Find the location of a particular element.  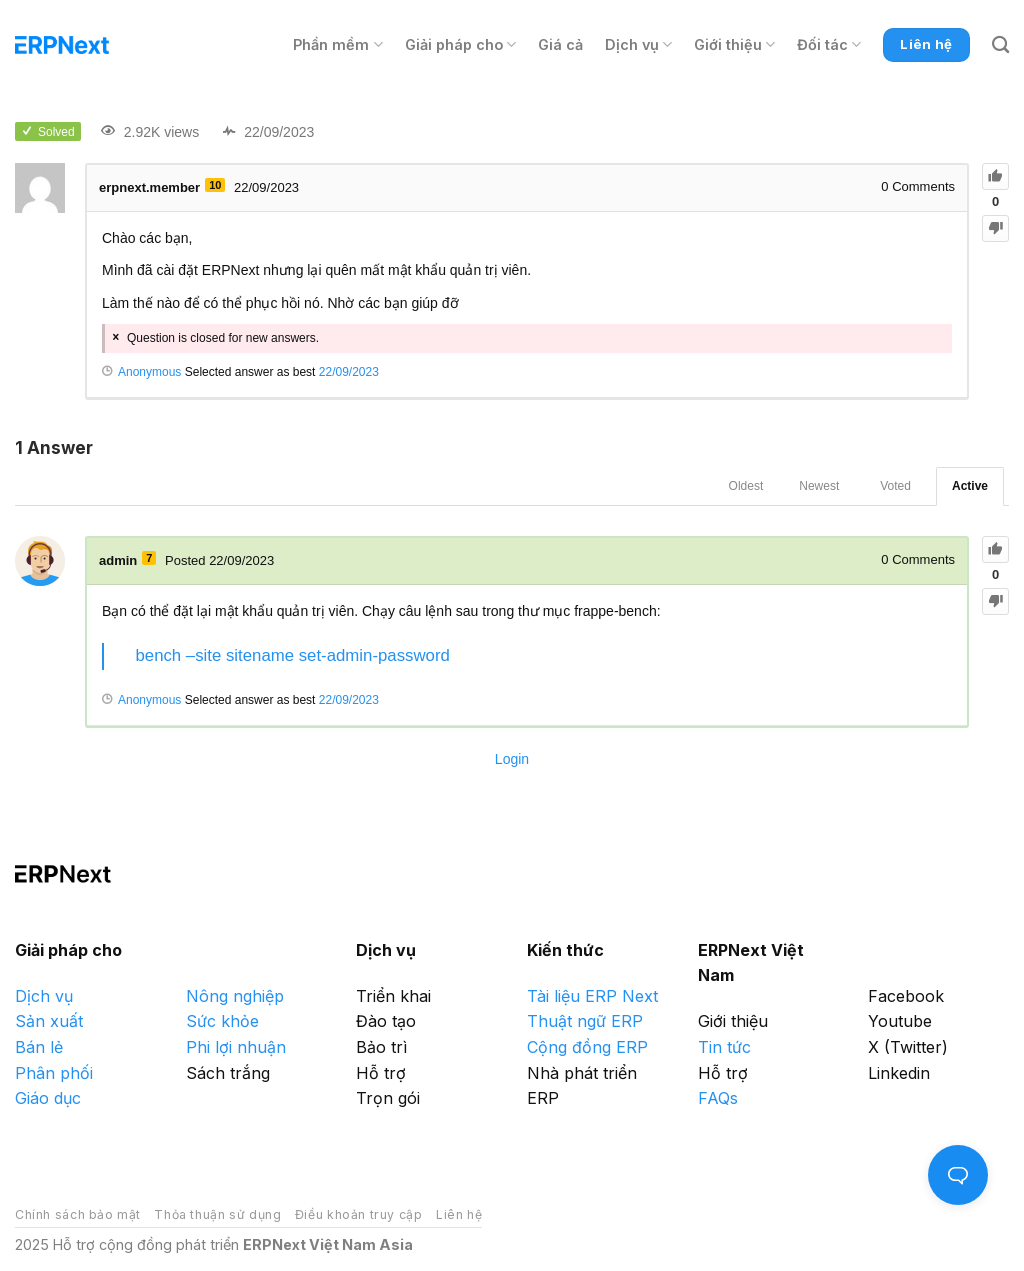

Oldest is located at coordinates (746, 486).